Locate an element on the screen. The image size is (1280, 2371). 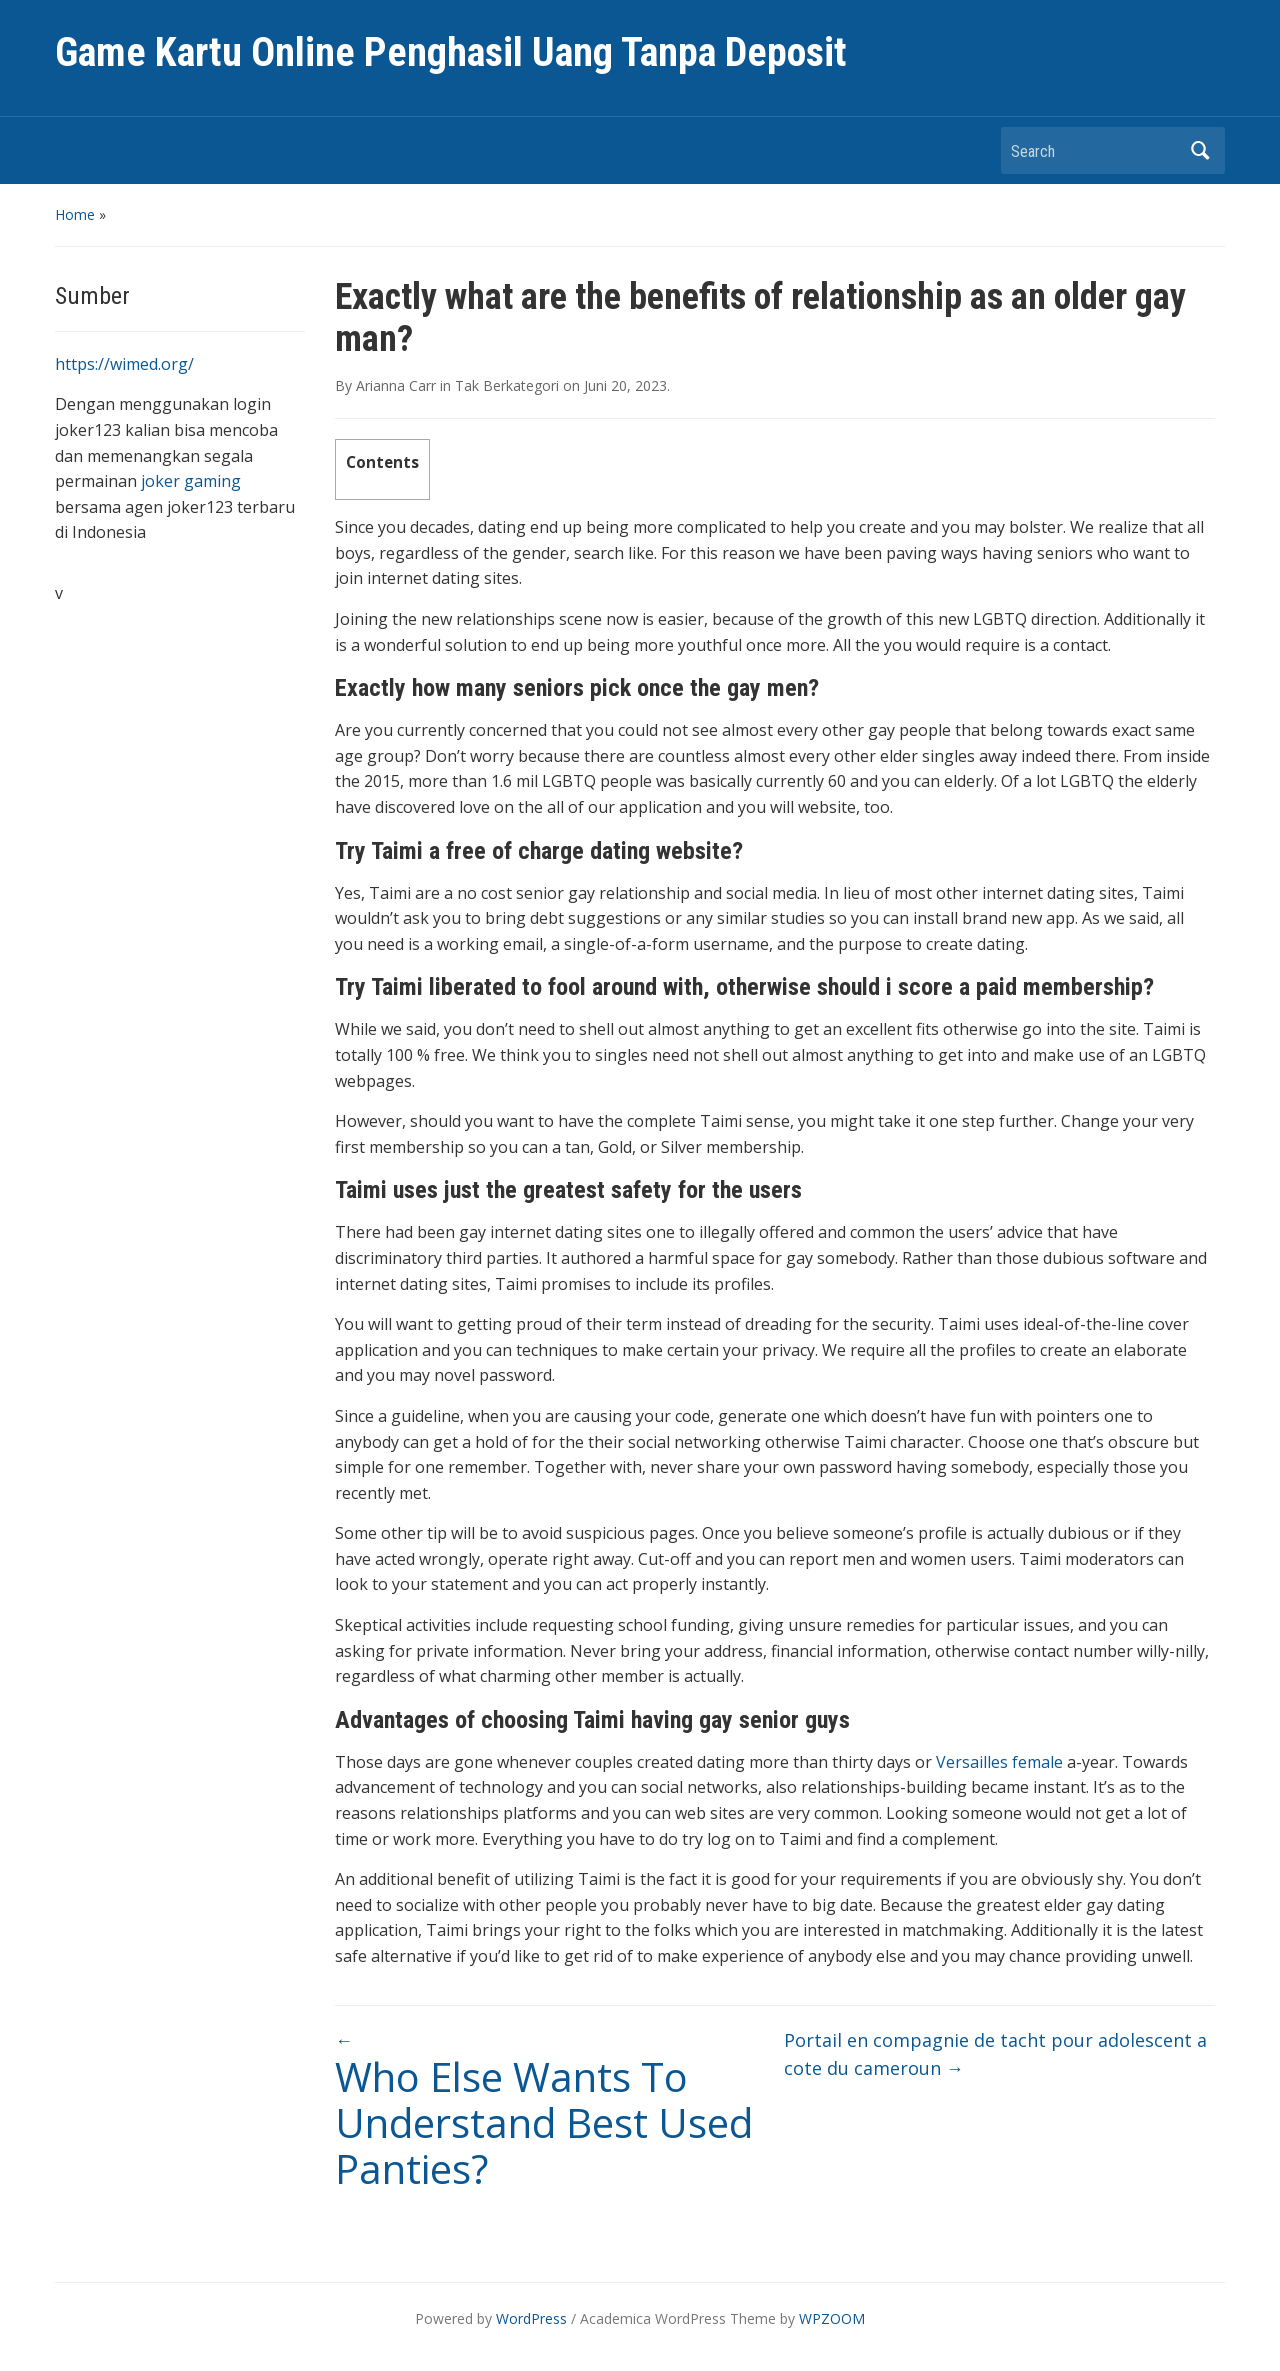
WPZOOM is located at coordinates (832, 2318).